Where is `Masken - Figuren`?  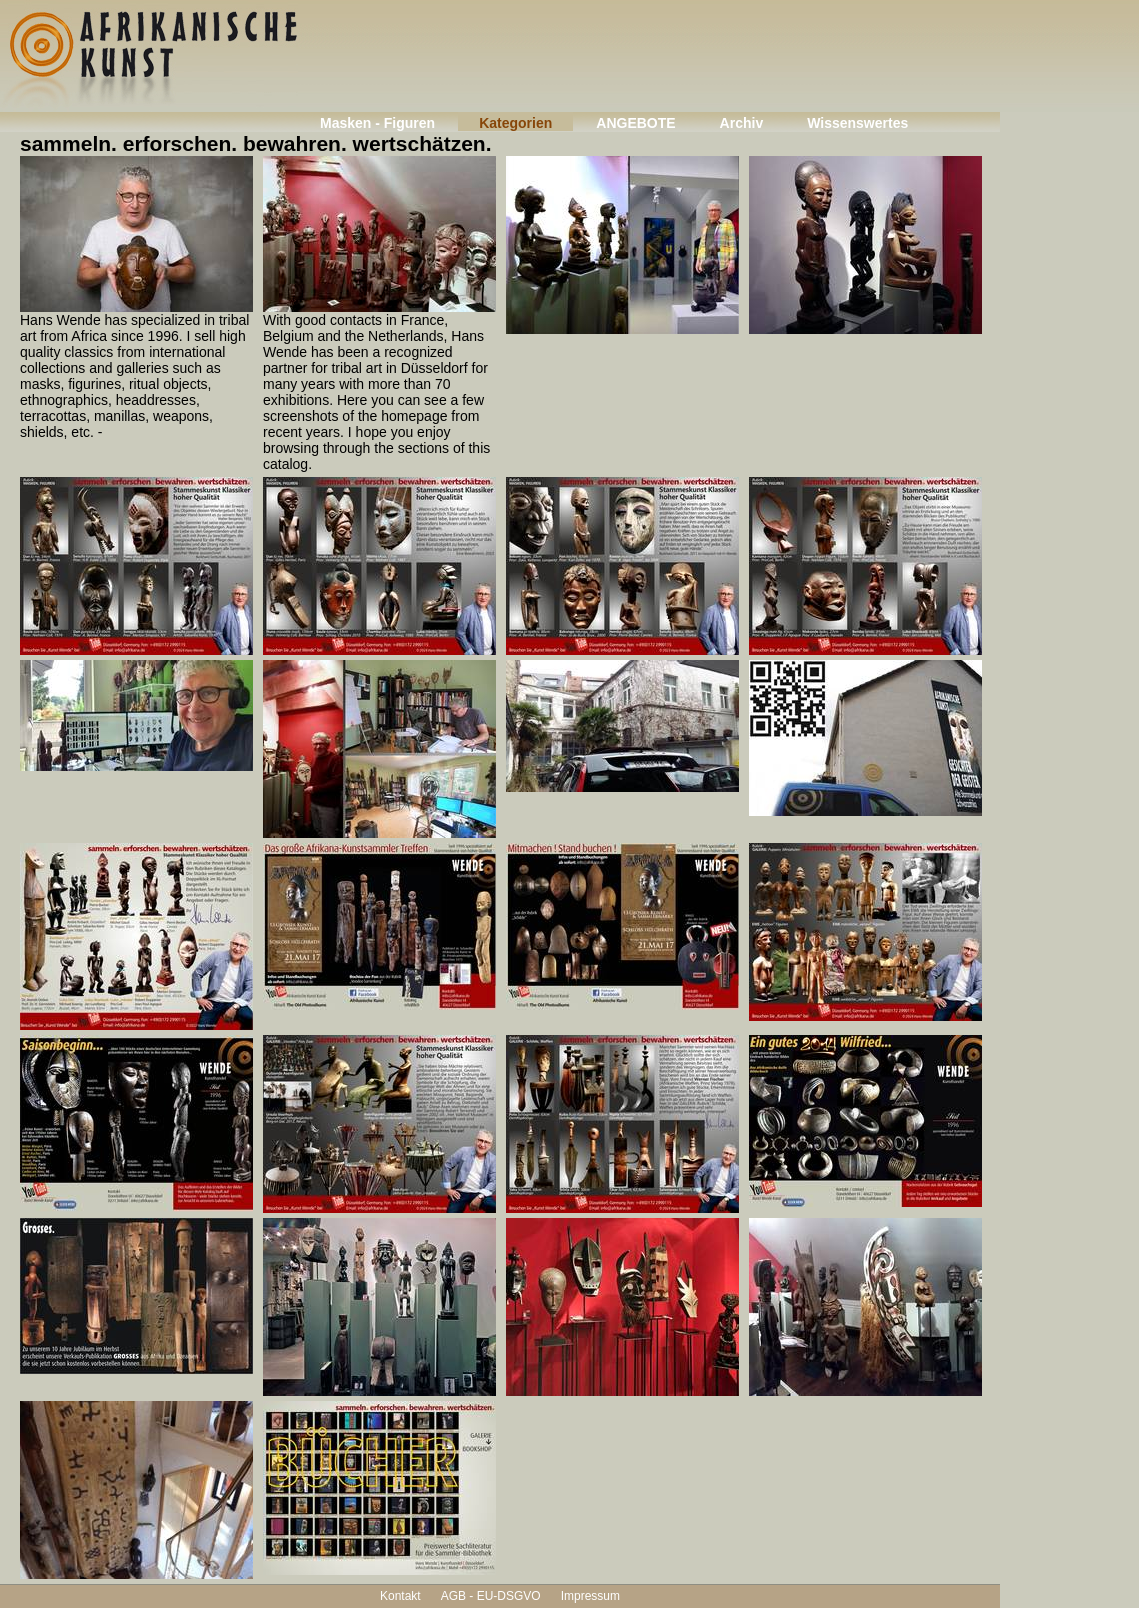 Masken - Figuren is located at coordinates (377, 123).